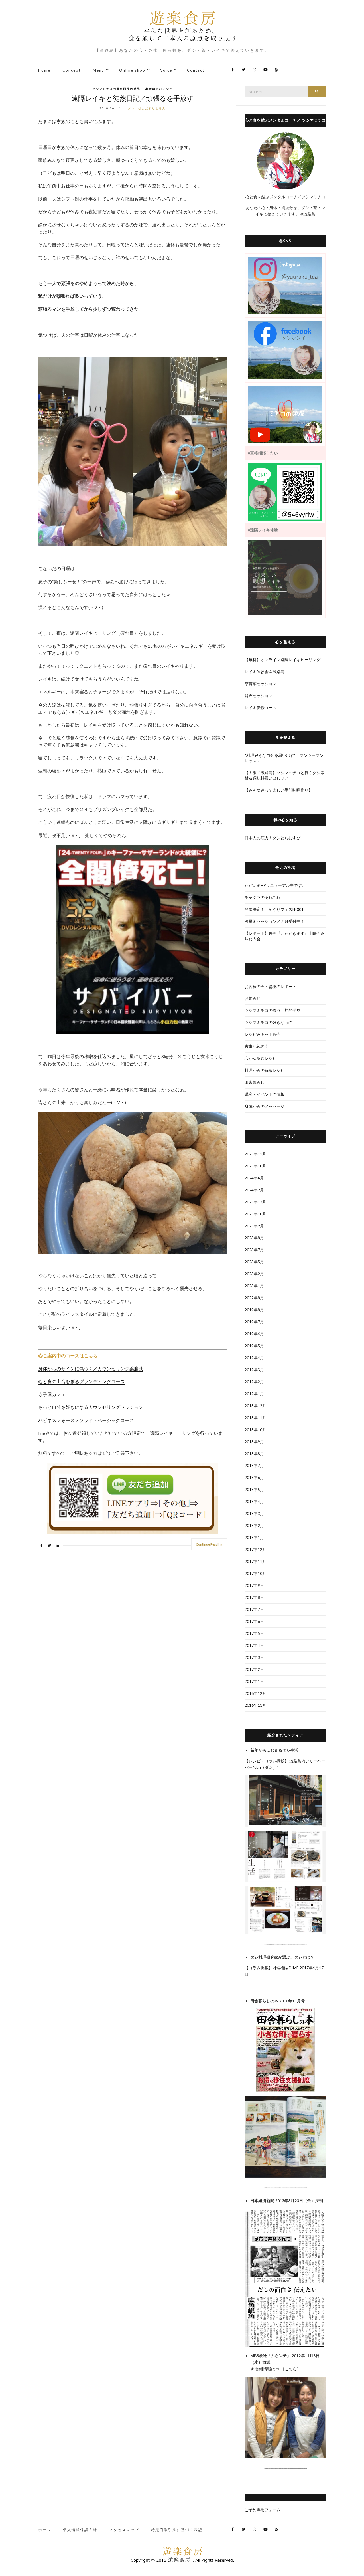 This screenshot has height=2576, width=364. Describe the element at coordinates (90, 1407) in the screenshot. I see `もっと自分を好きになるカウンセリングセッション` at that location.